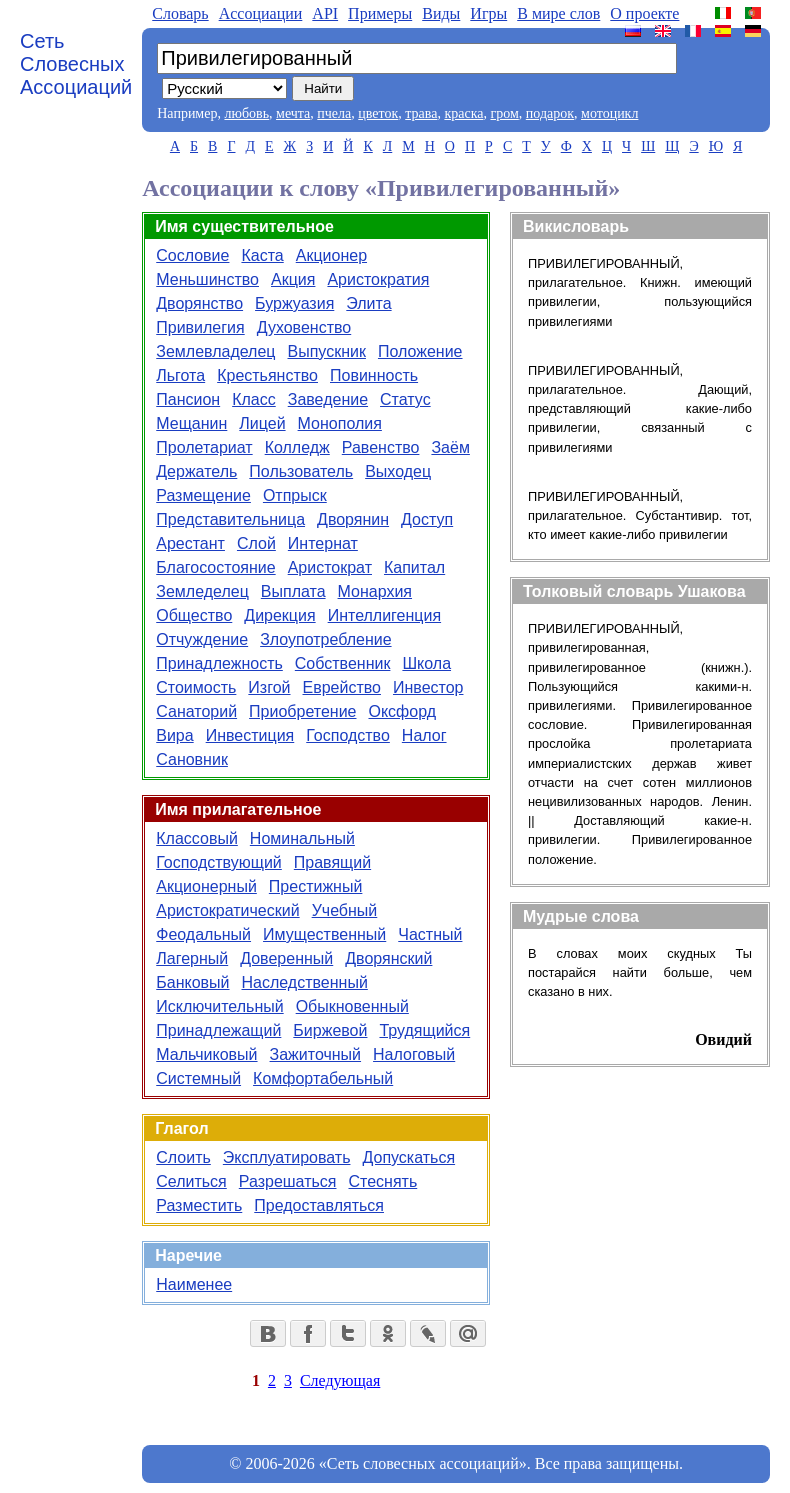  I want to click on Стоимость, so click(196, 687).